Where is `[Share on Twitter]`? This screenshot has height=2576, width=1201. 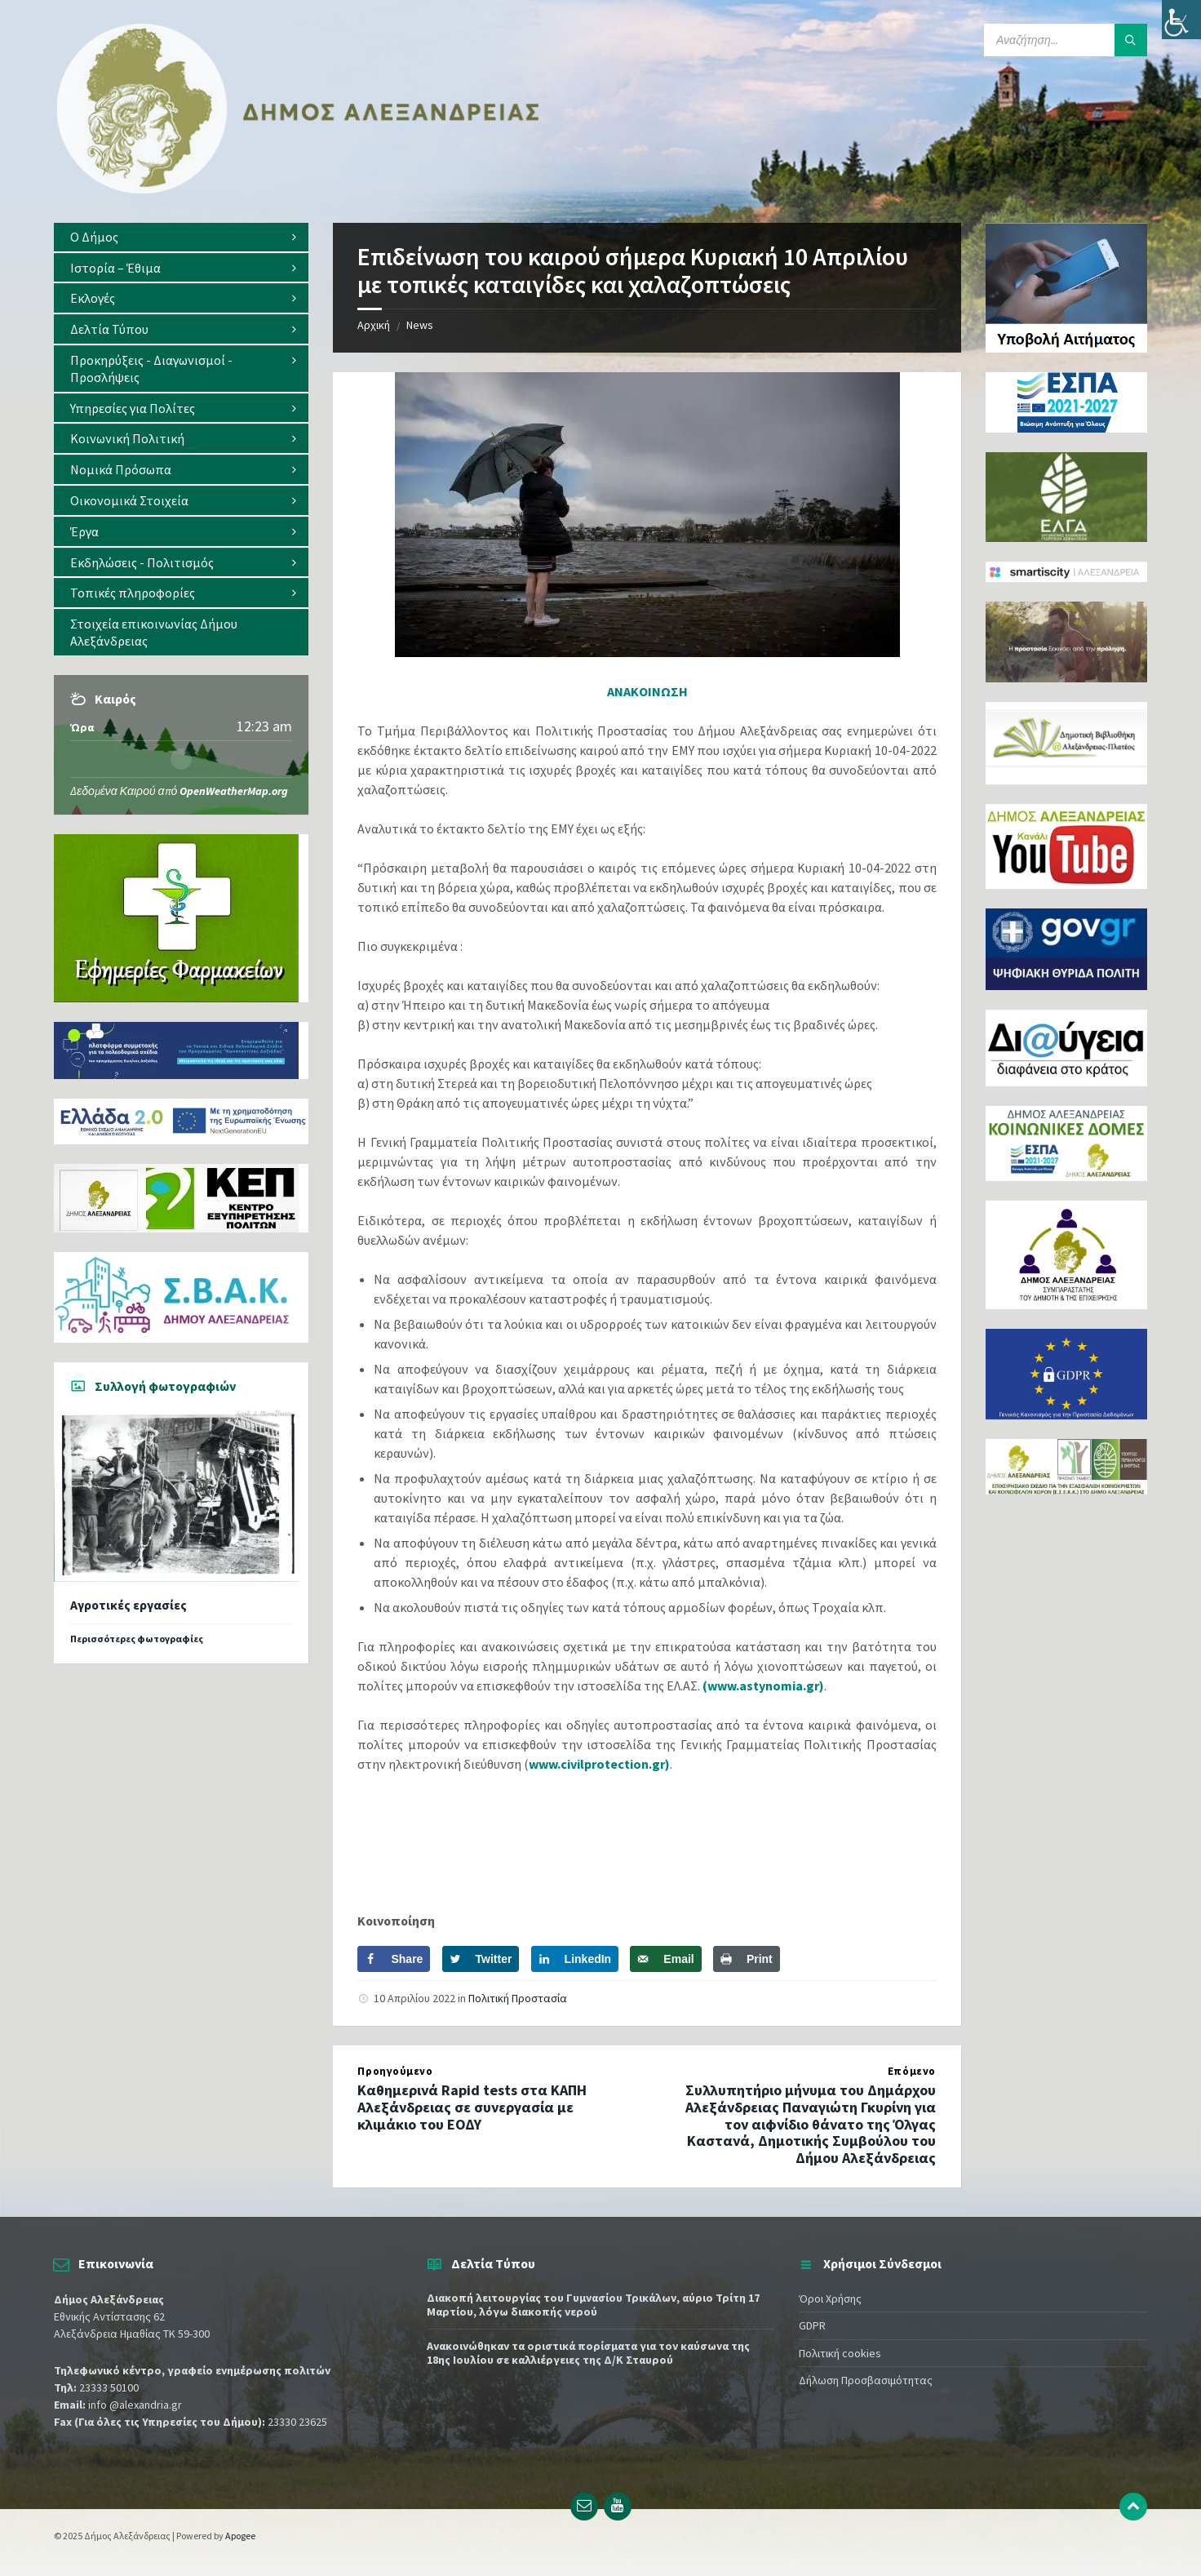
[Share on Twitter] is located at coordinates (481, 1959).